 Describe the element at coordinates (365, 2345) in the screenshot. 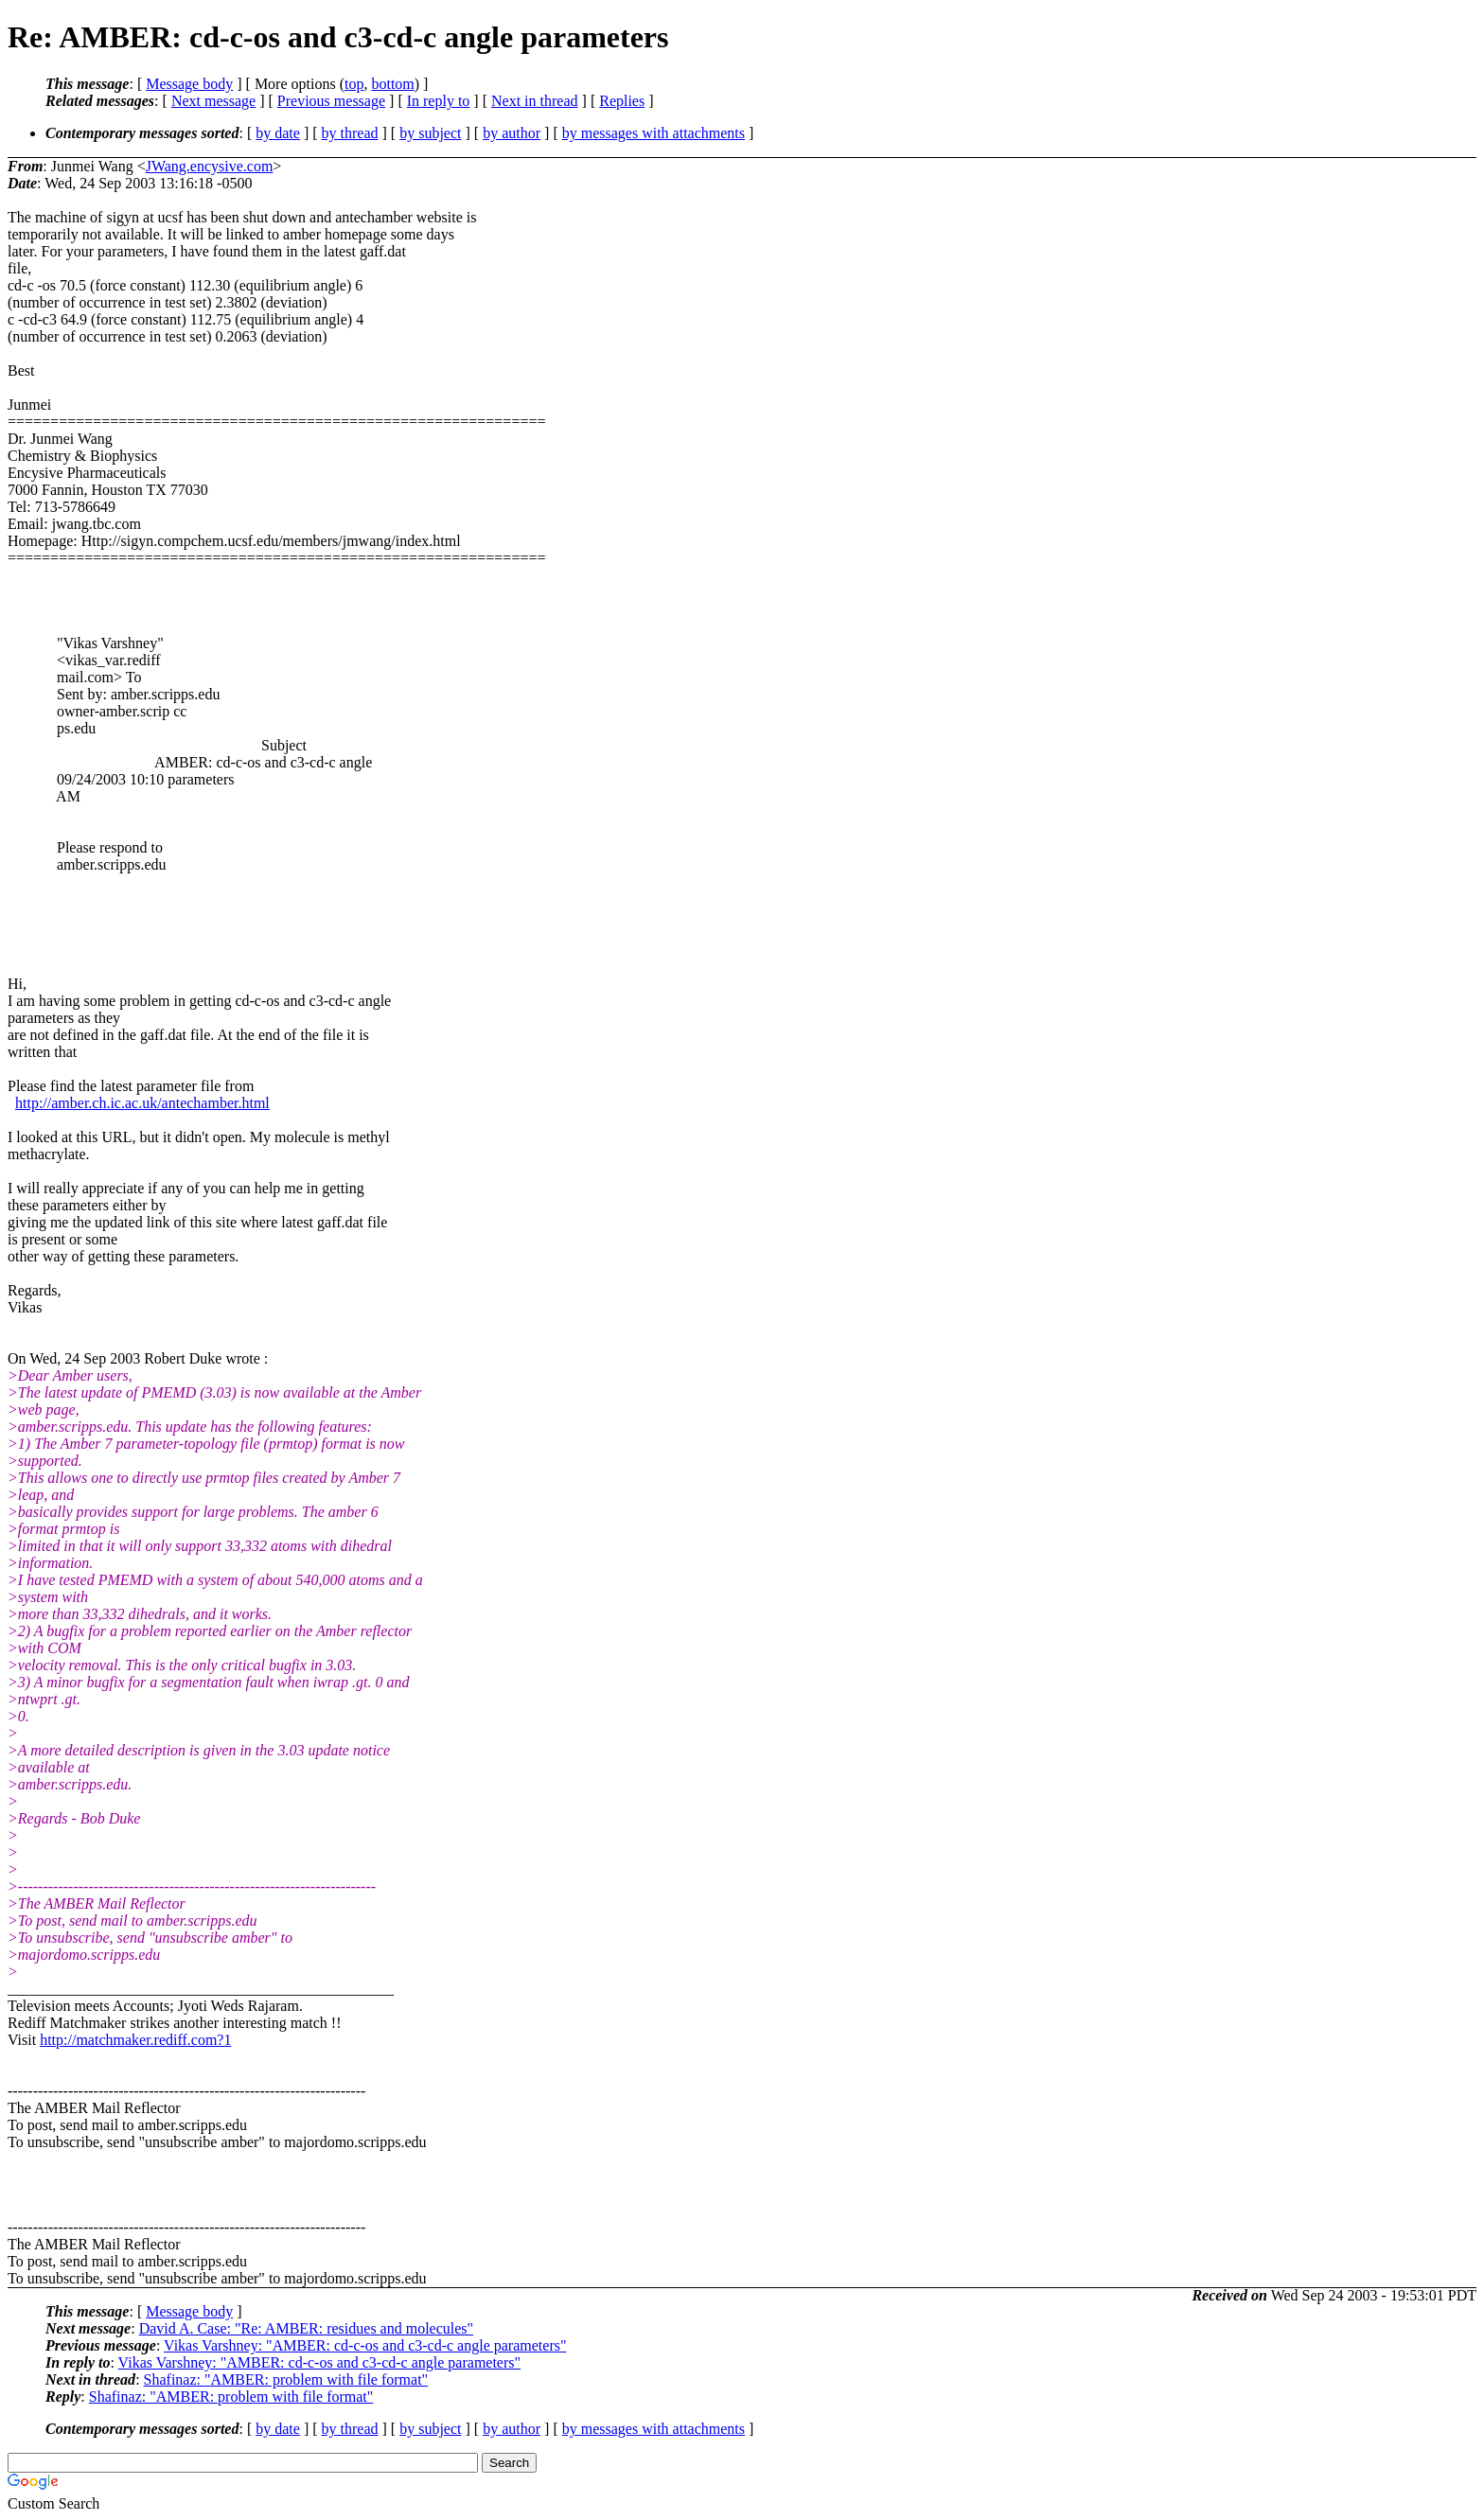

I see `Vikas Varshney: "AMBER: cd-c-os and c3-cd-c angle parameters"` at that location.